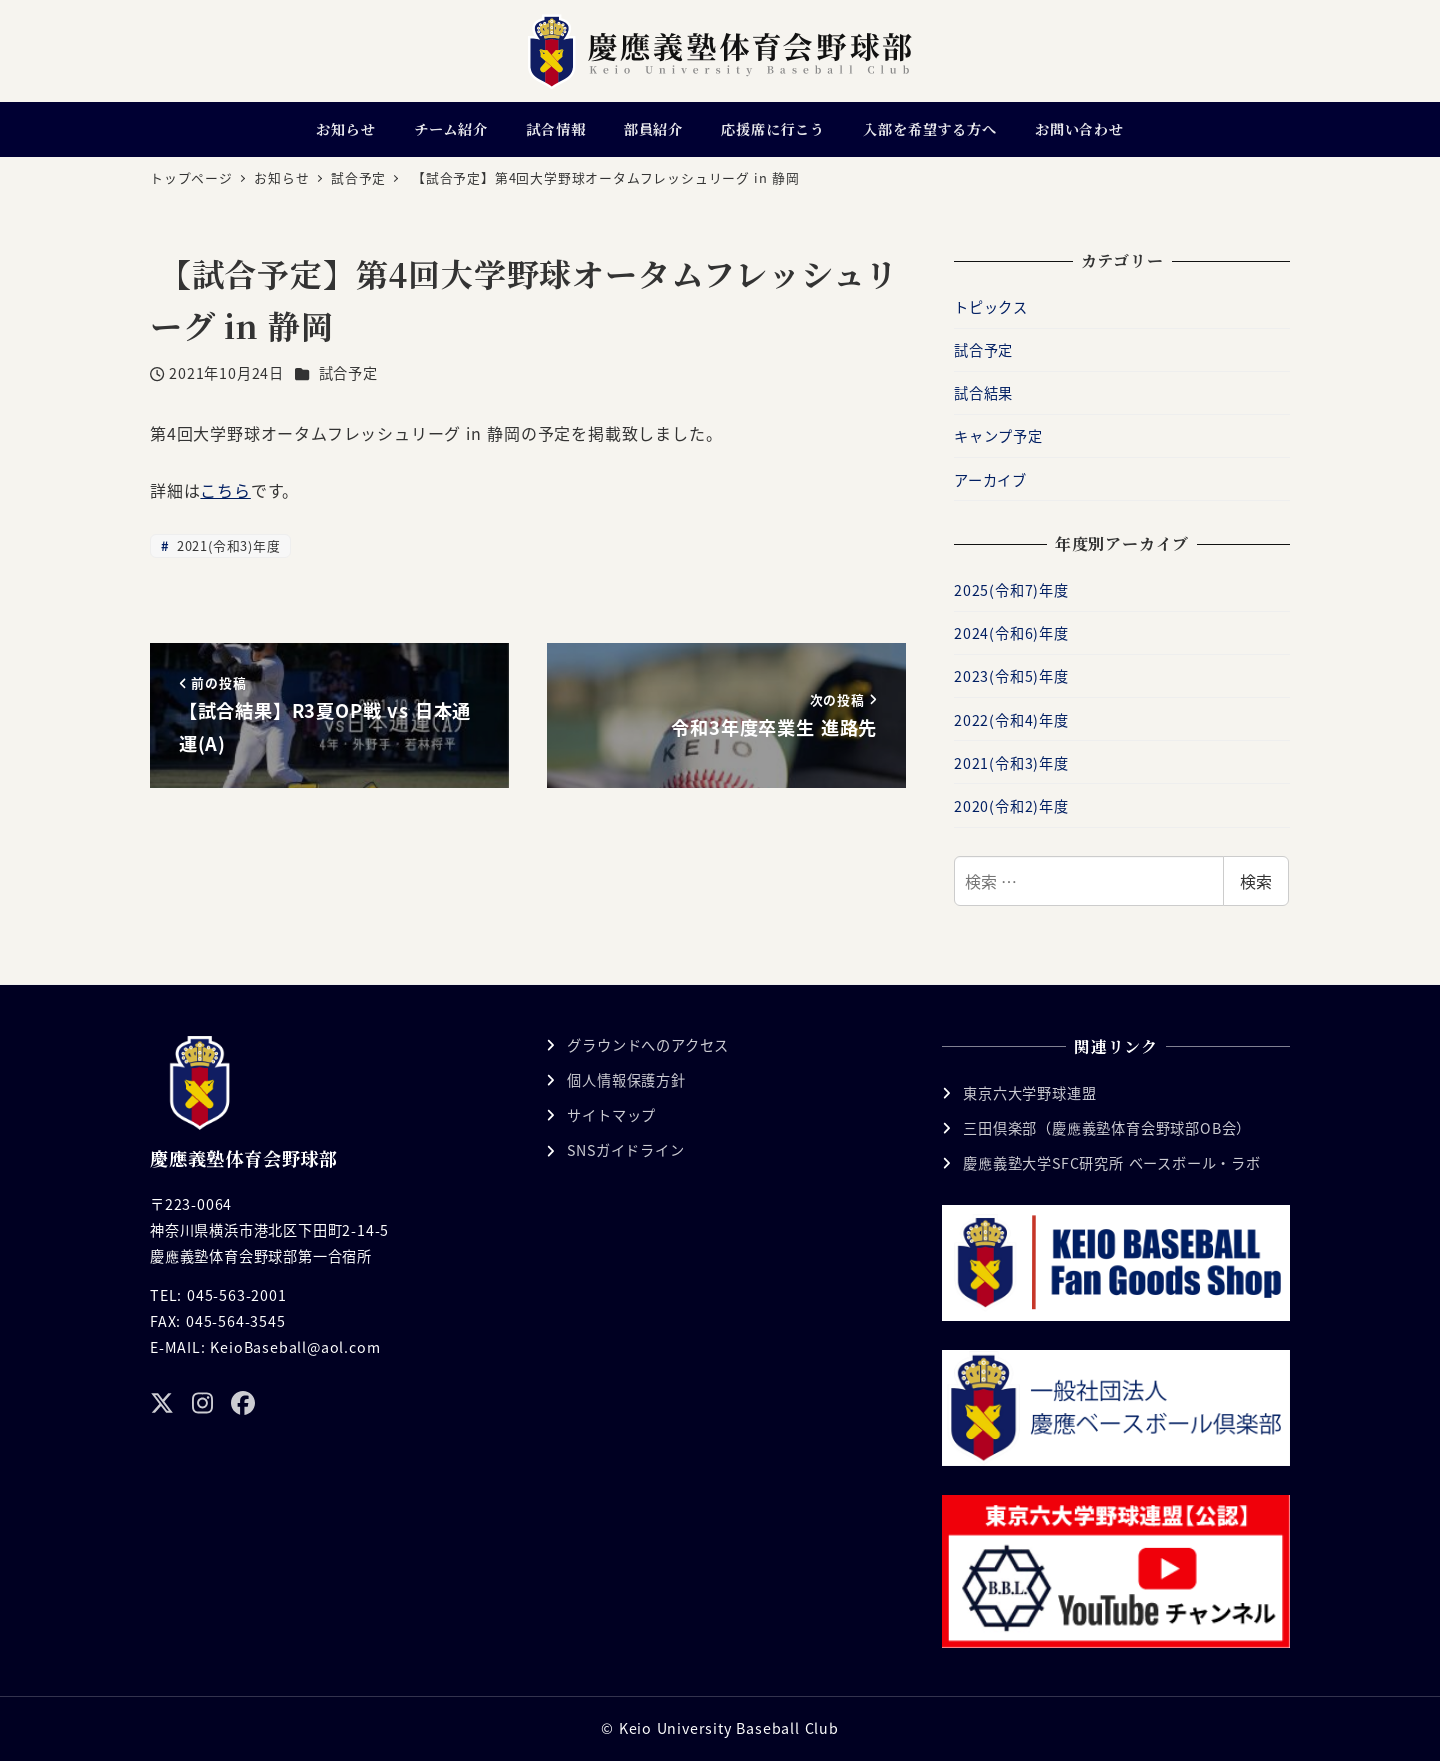  What do you see at coordinates (1112, 1163) in the screenshot?
I see `慶應義塾大学SFC研究所 ベースボール・ラボ` at bounding box center [1112, 1163].